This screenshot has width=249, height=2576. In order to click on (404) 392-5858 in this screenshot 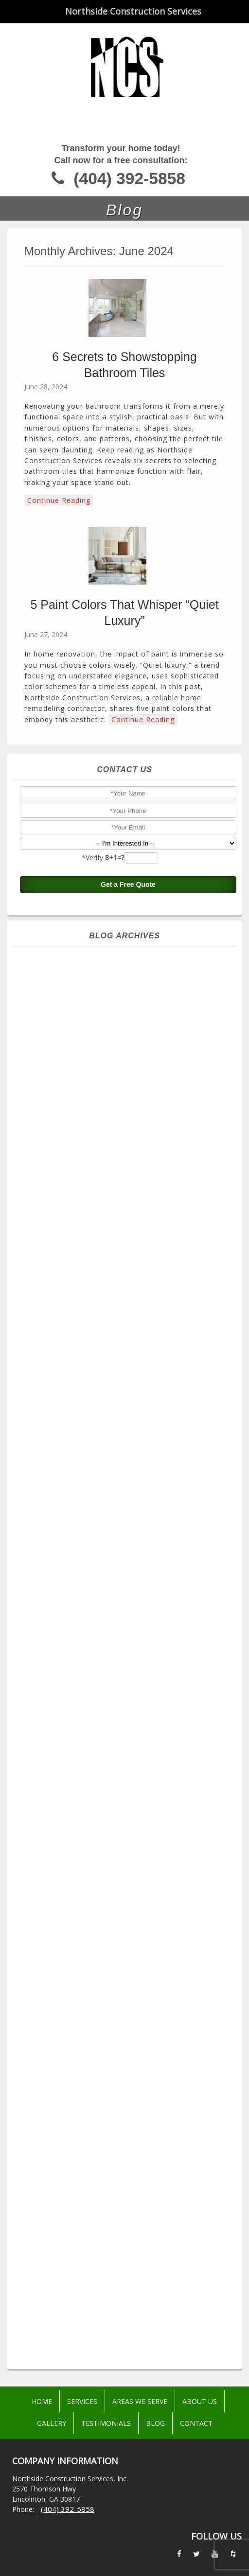, I will do `click(129, 179)`.